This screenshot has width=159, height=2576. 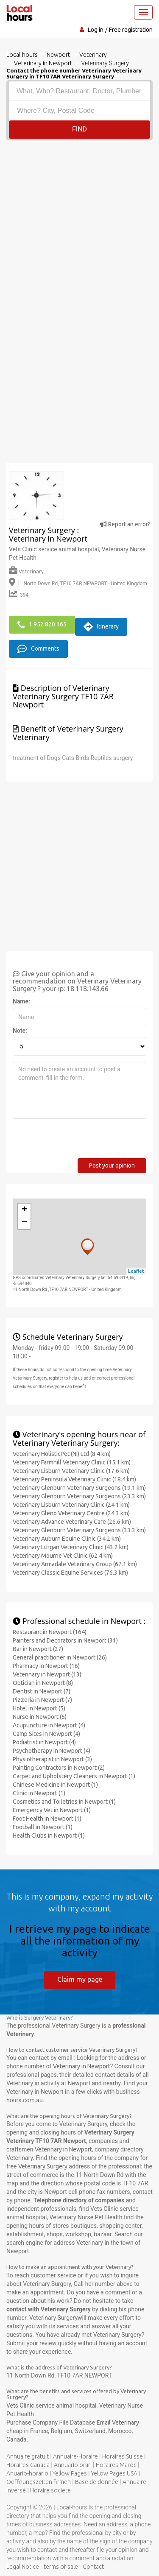 What do you see at coordinates (40, 1716) in the screenshot?
I see `Nurse in Newport (5)` at bounding box center [40, 1716].